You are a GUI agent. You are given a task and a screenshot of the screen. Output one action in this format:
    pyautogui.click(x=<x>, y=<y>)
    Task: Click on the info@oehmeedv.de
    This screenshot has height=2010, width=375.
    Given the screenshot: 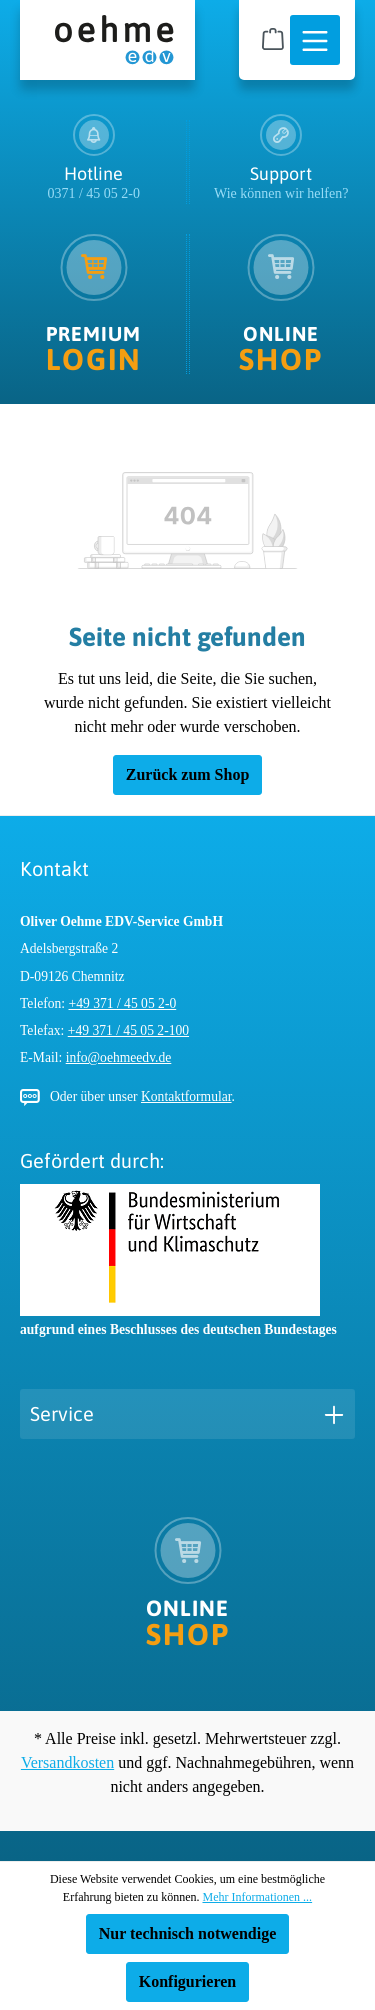 What is the action you would take?
    pyautogui.click(x=119, y=1057)
    